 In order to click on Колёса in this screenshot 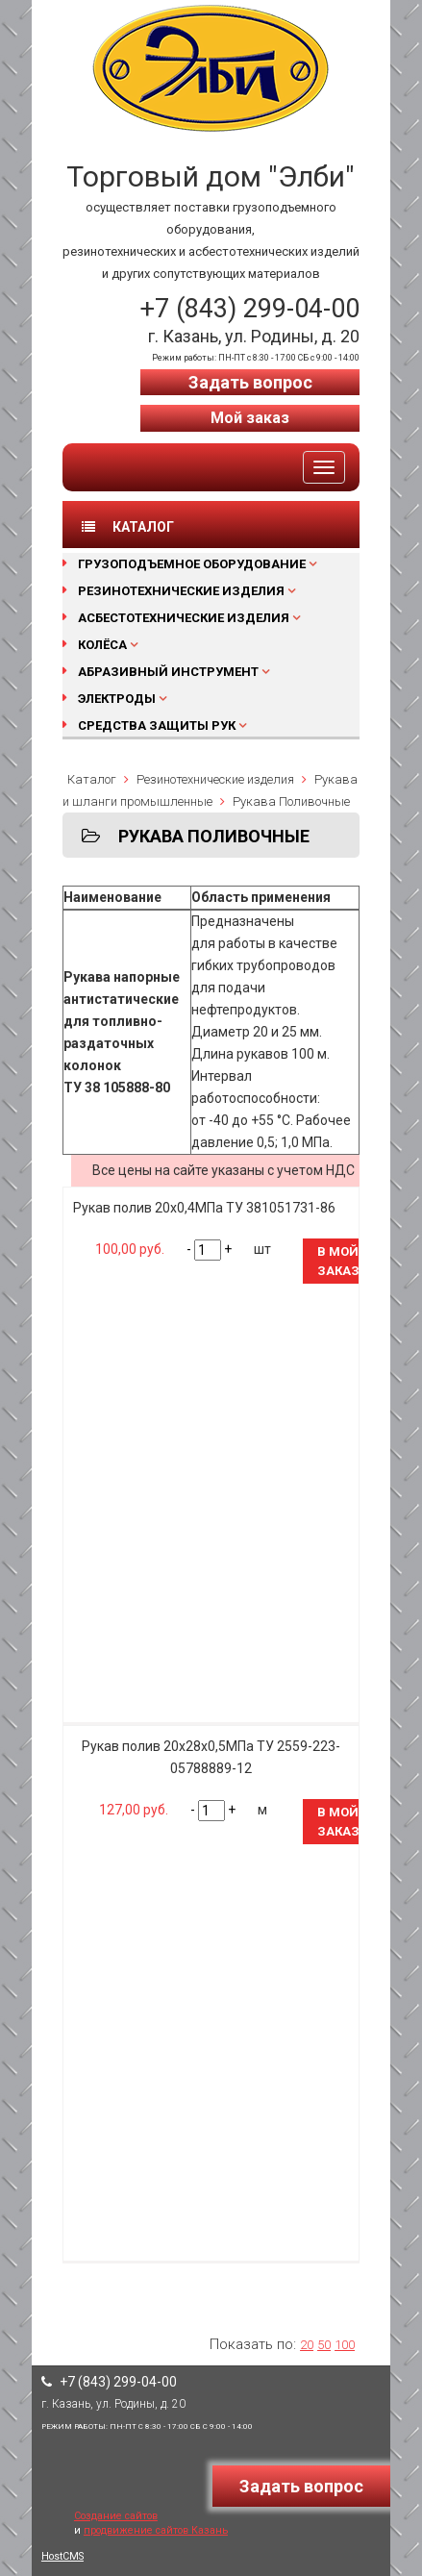, I will do `click(102, 645)`.